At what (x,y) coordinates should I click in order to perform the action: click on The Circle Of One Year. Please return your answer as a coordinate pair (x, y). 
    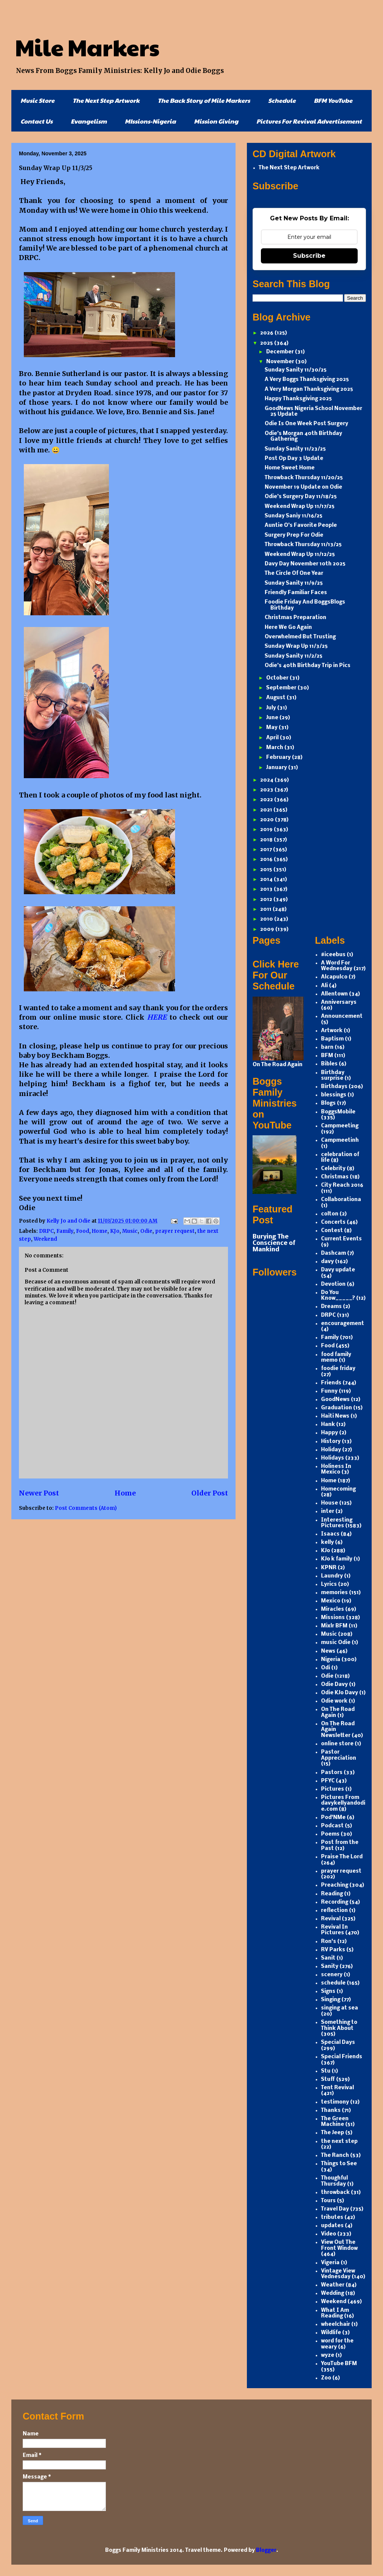
    Looking at the image, I should click on (294, 573).